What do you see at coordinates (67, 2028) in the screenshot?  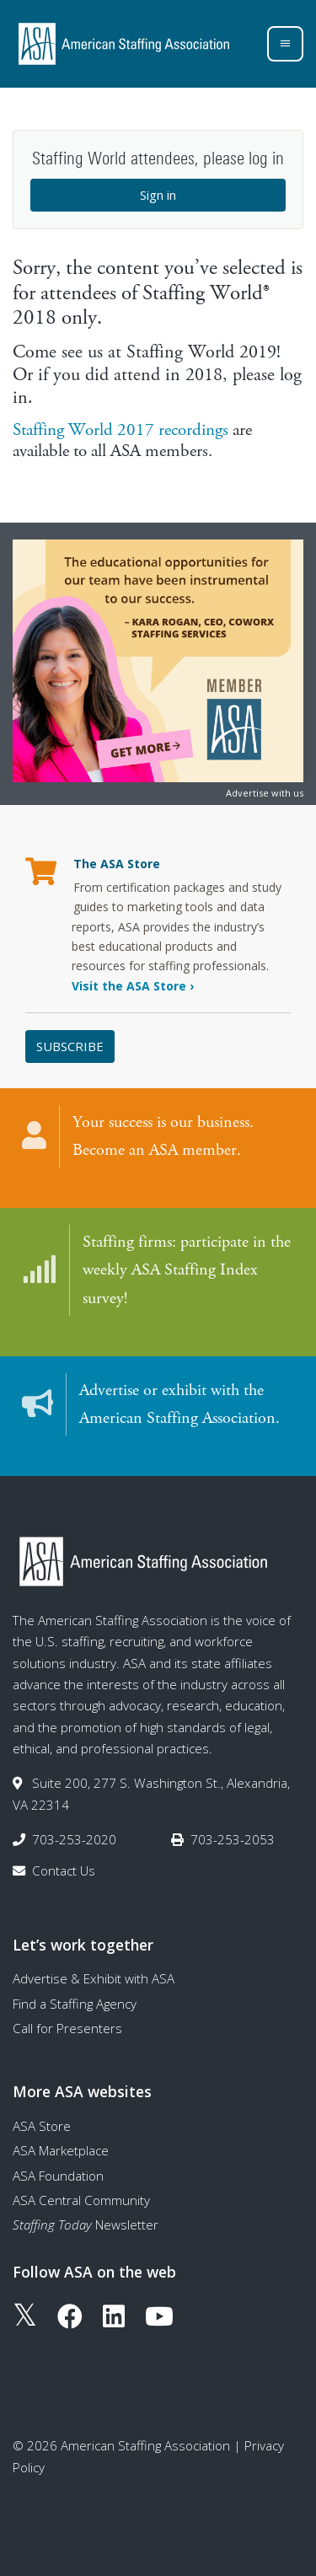 I see `Call for Presenters` at bounding box center [67, 2028].